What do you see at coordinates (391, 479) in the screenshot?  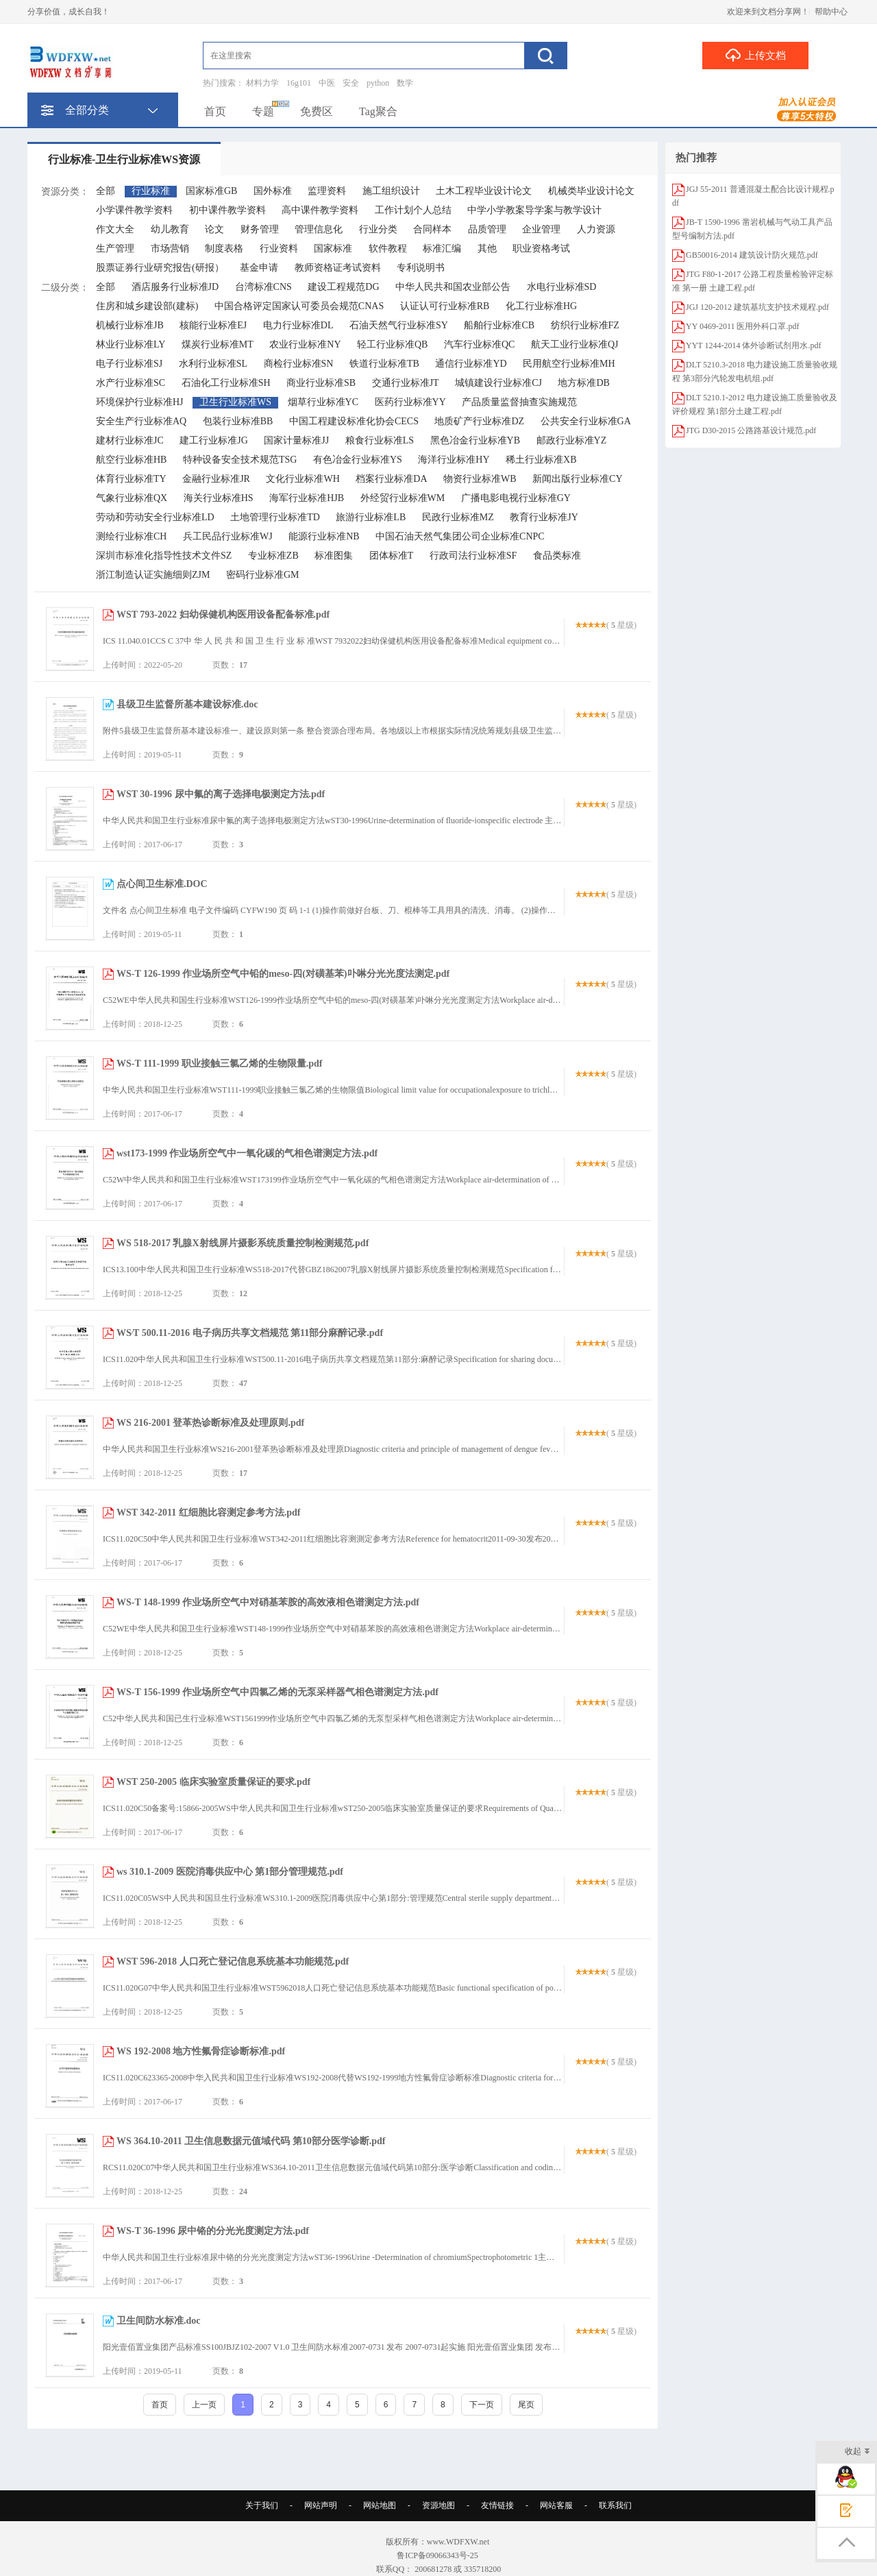 I see `档案行业标准DA` at bounding box center [391, 479].